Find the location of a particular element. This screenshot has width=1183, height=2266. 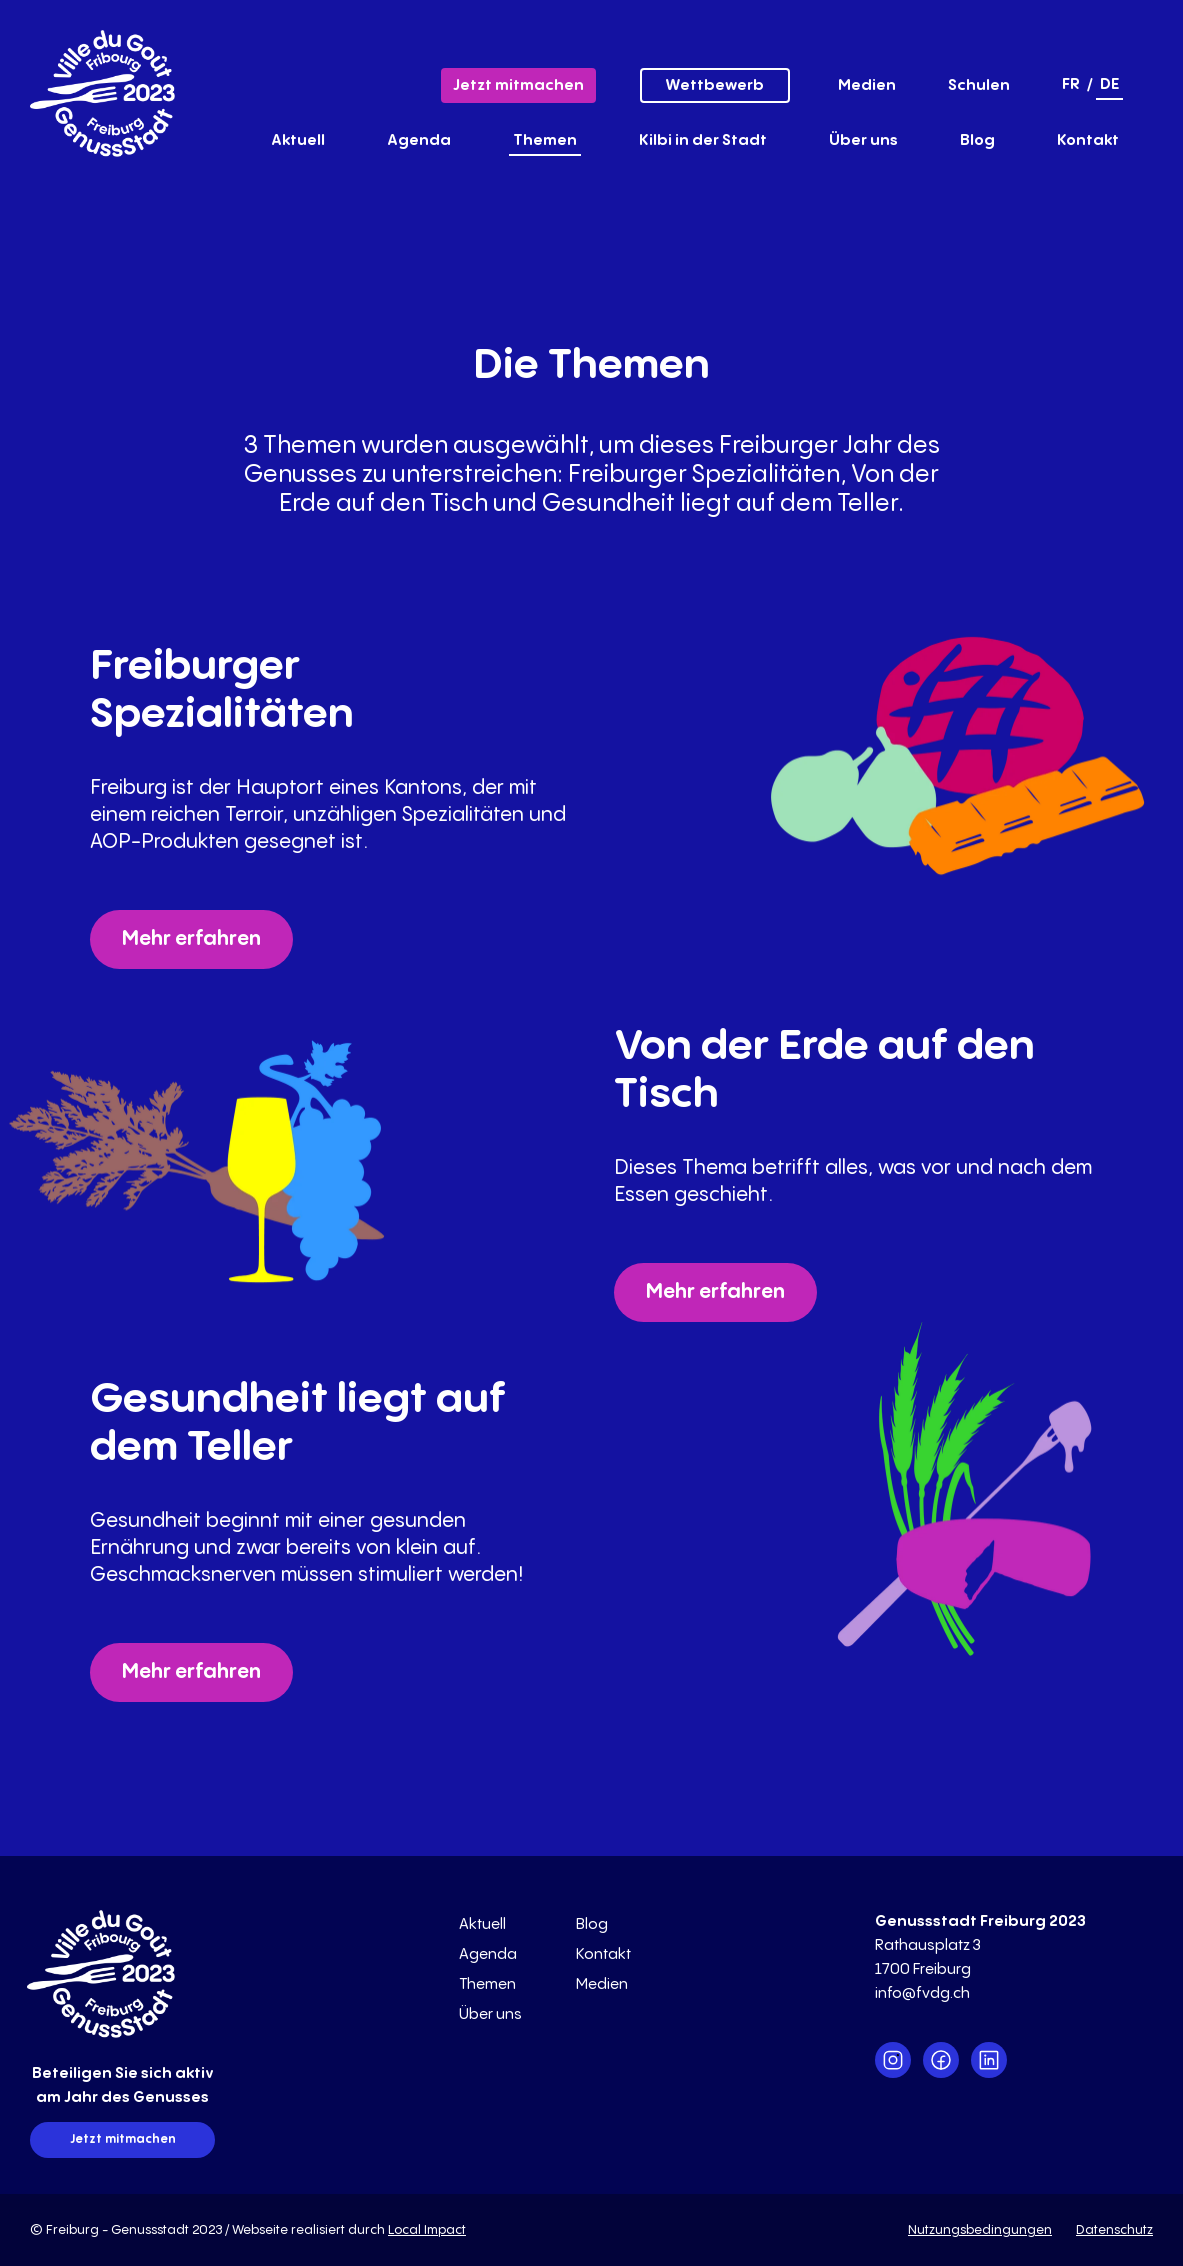

Datenschutz is located at coordinates (1114, 2230).